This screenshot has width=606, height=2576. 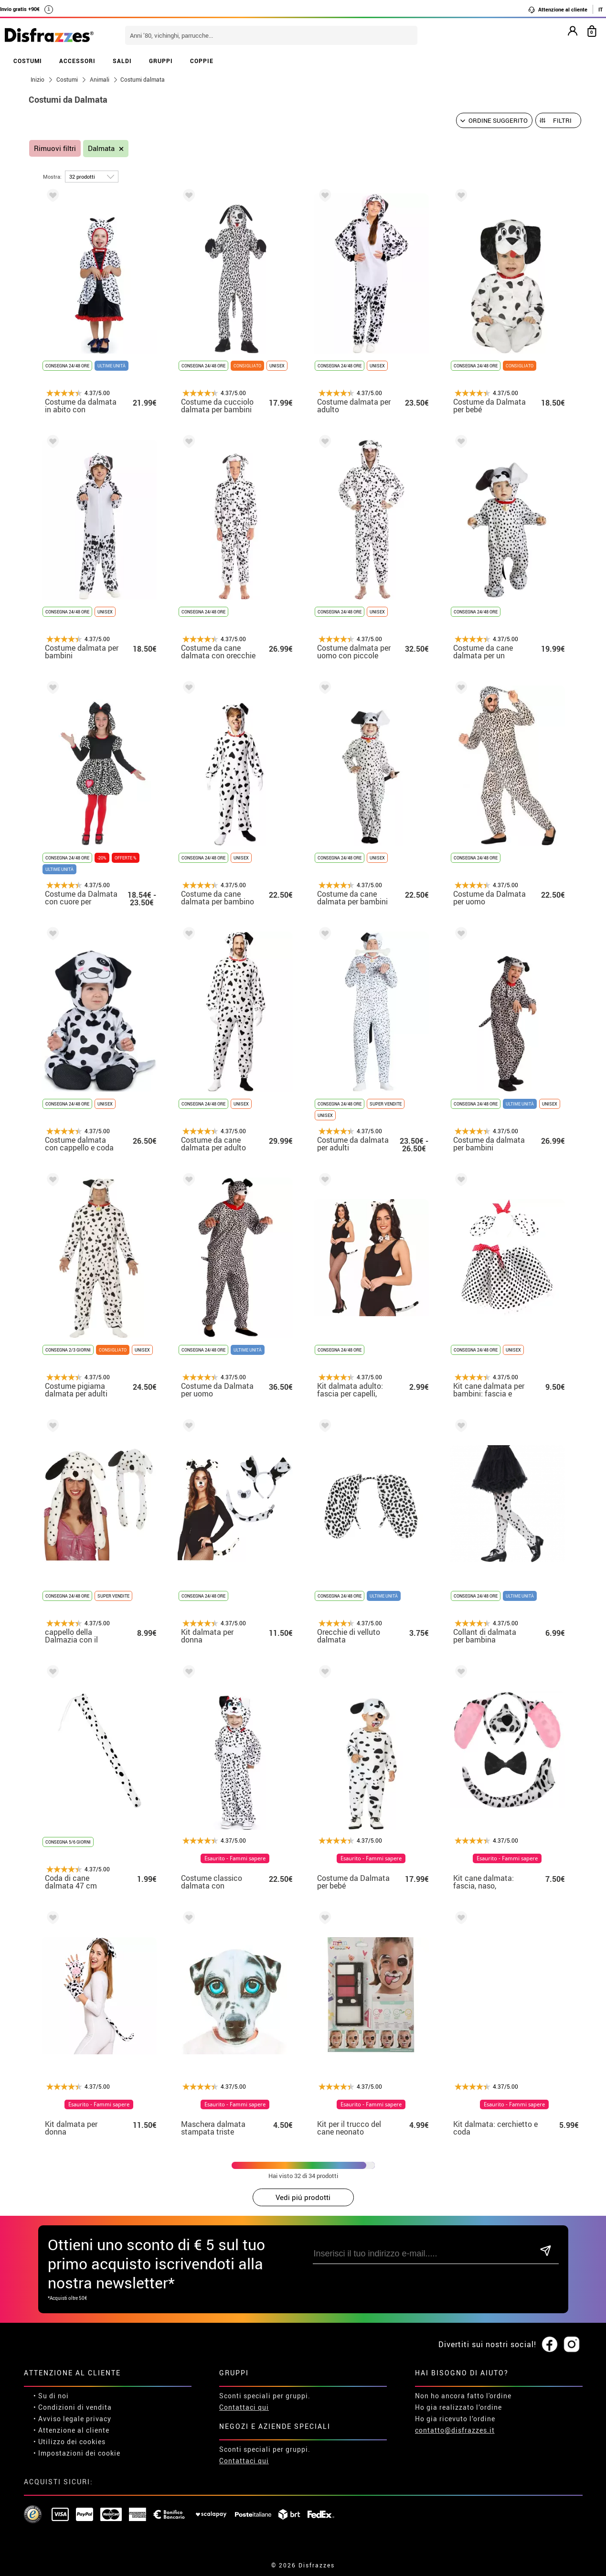 I want to click on Non ho ancora fatto l'ordine, so click(x=463, y=2395).